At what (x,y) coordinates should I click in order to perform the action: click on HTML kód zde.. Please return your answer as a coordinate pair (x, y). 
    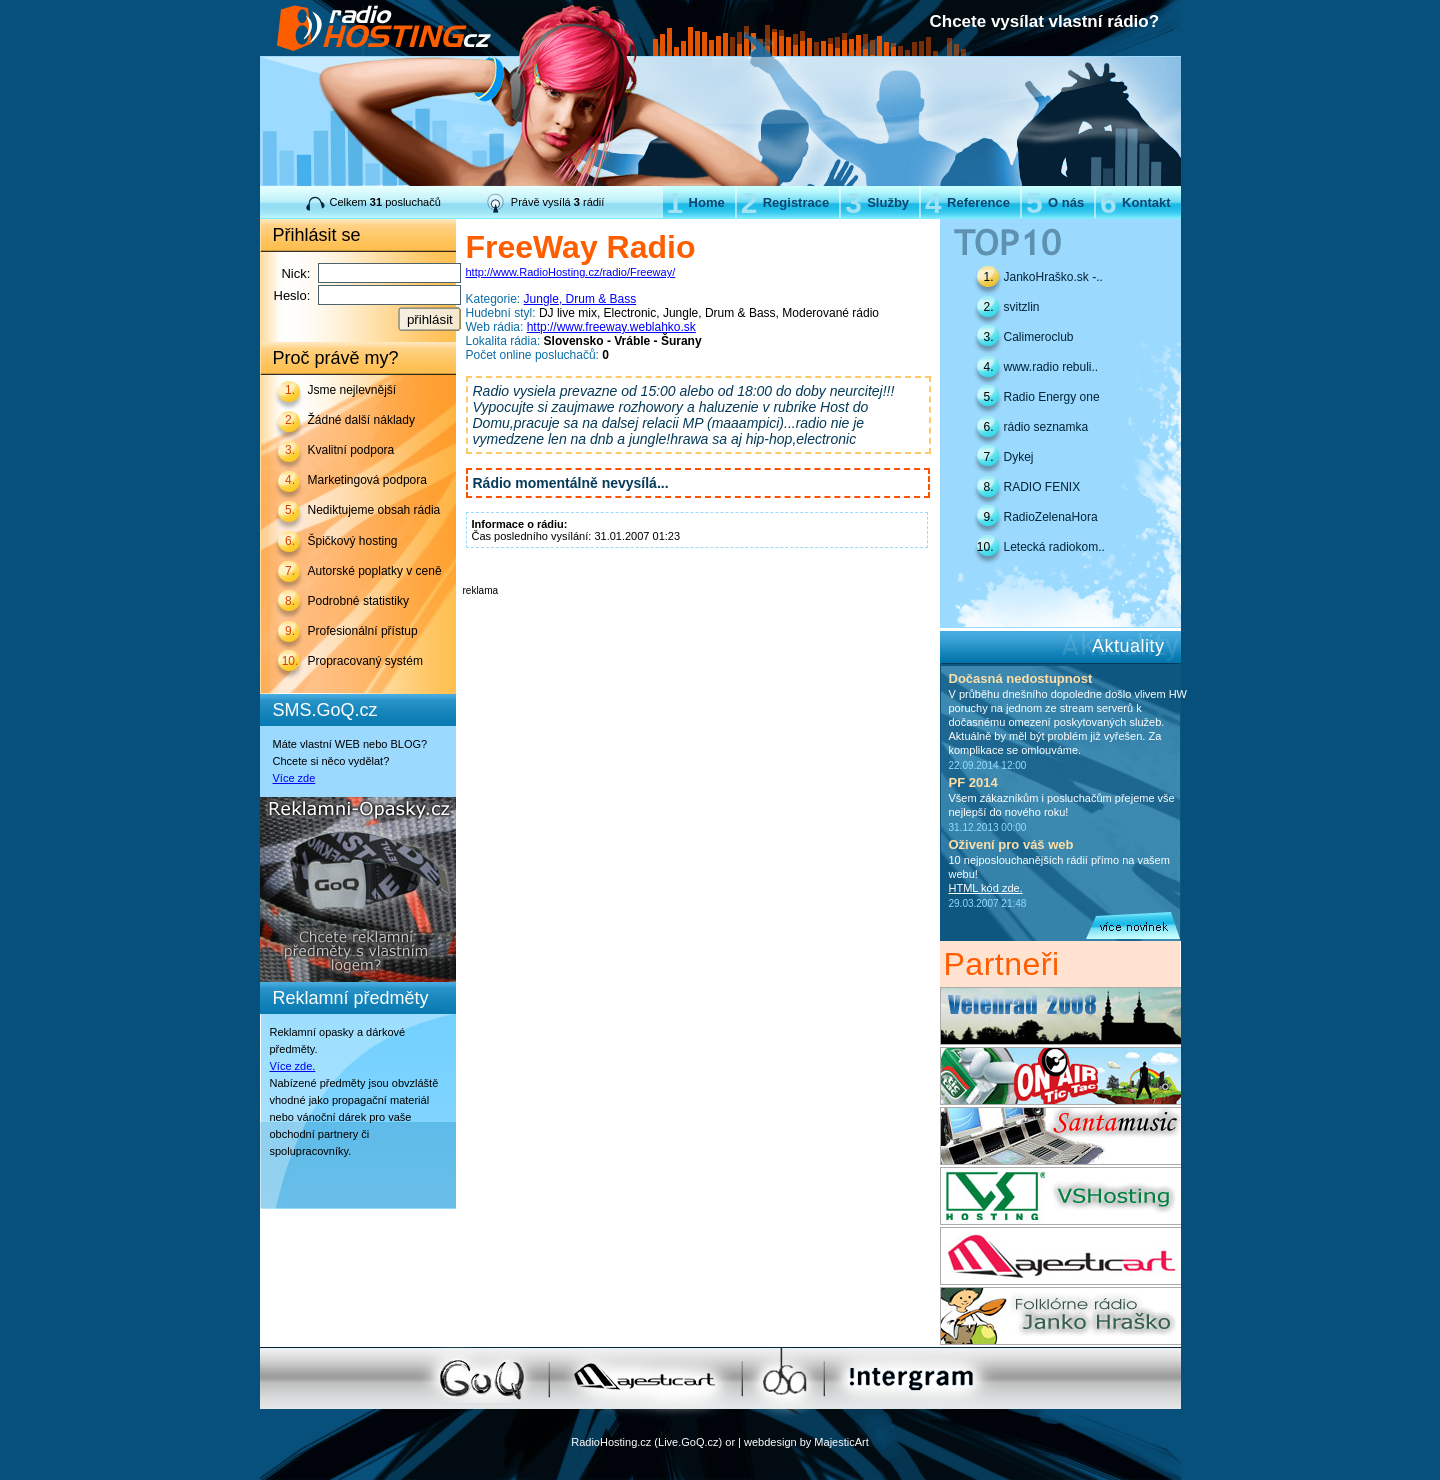
    Looking at the image, I should click on (986, 888).